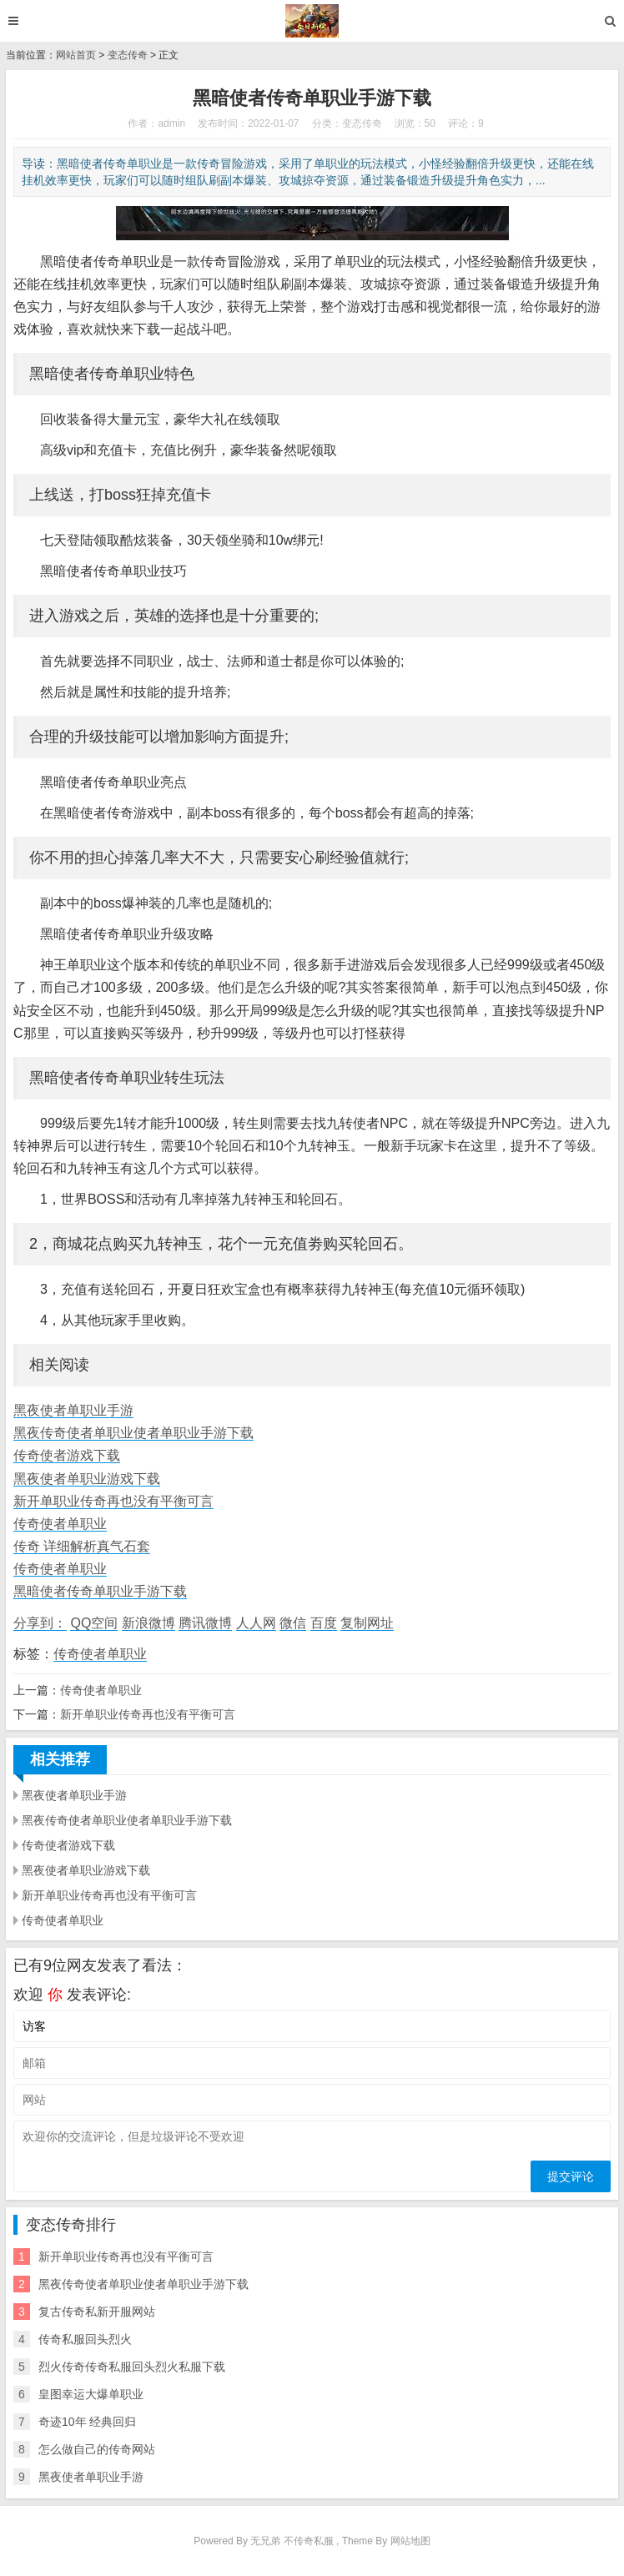 This screenshot has height=2576, width=624. I want to click on 怎么做自己的传奇网站, so click(96, 2449).